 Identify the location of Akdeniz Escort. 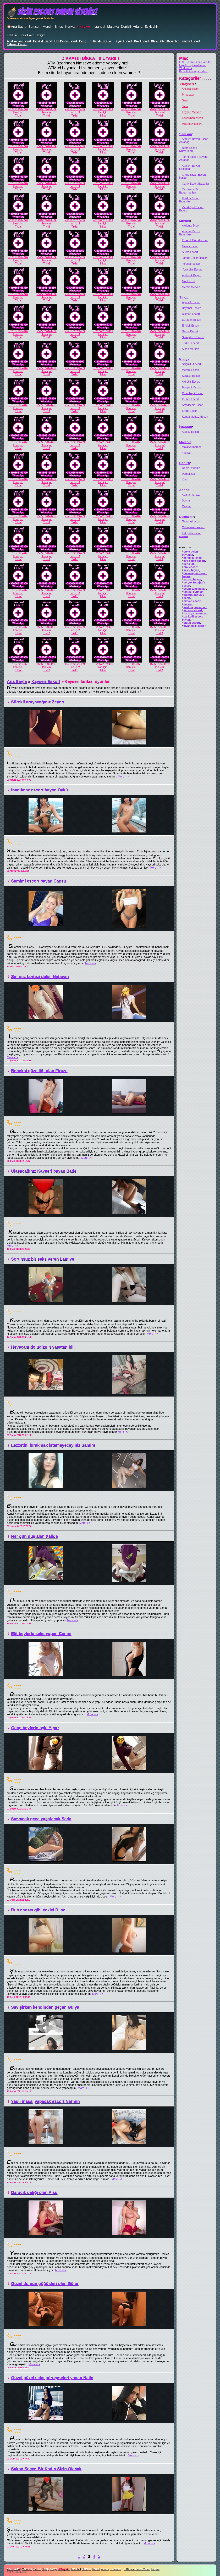
(191, 225).